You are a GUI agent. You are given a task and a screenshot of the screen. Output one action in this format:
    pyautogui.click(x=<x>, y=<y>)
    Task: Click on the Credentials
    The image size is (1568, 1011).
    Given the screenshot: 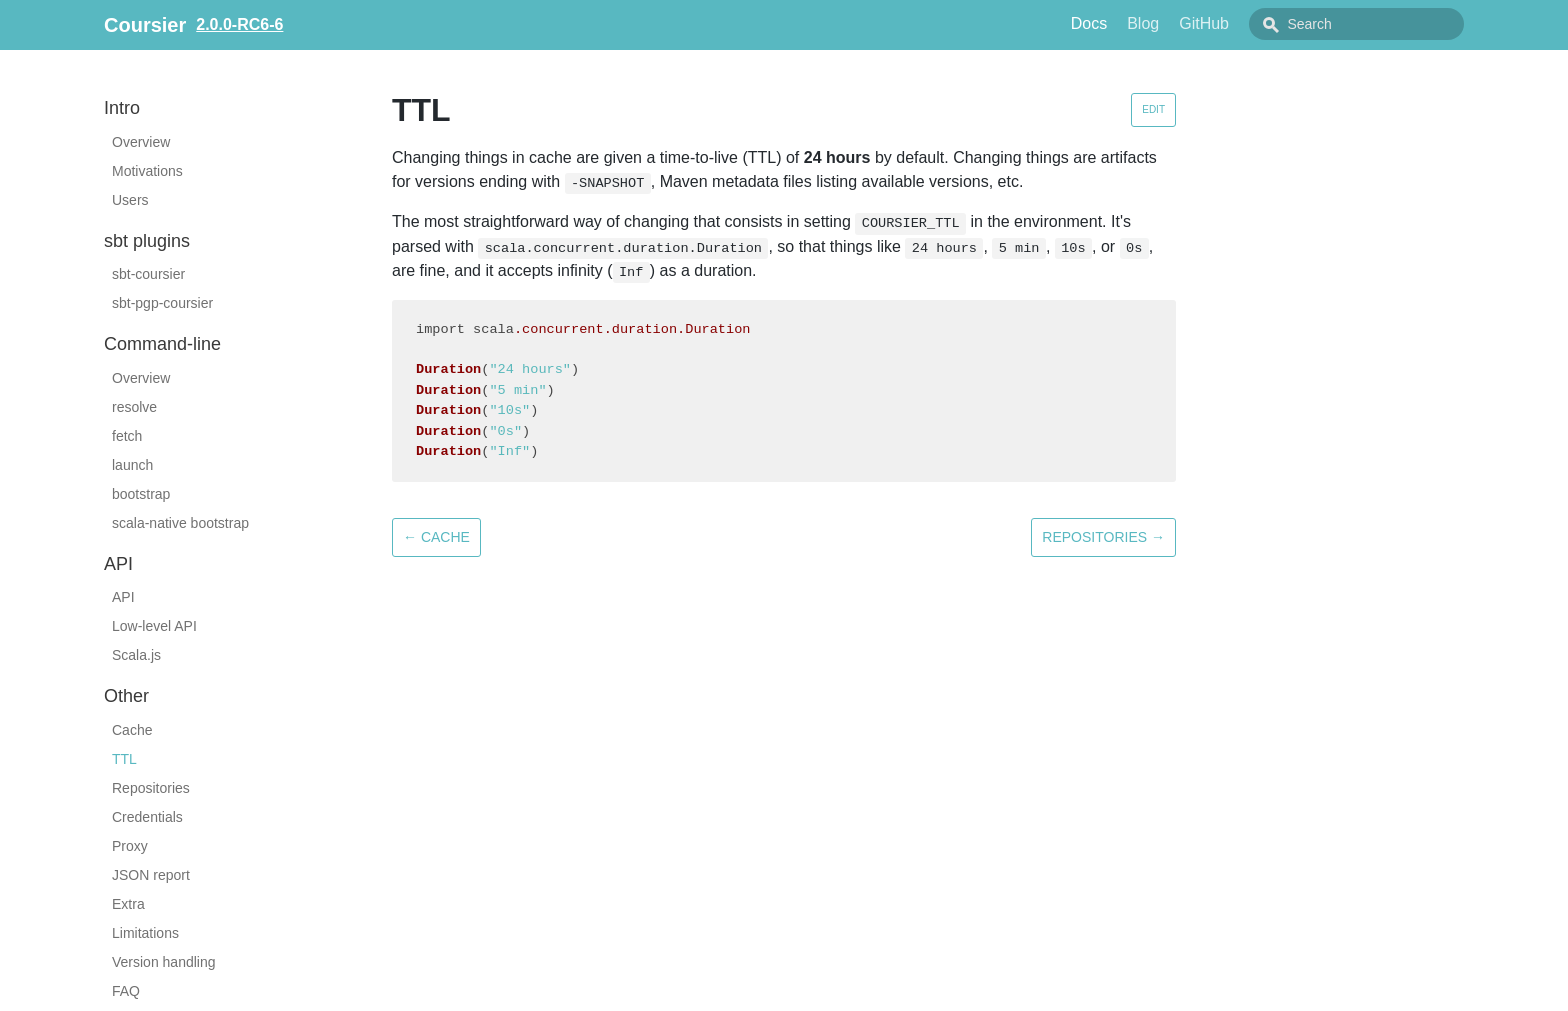 What is the action you would take?
    pyautogui.click(x=147, y=817)
    